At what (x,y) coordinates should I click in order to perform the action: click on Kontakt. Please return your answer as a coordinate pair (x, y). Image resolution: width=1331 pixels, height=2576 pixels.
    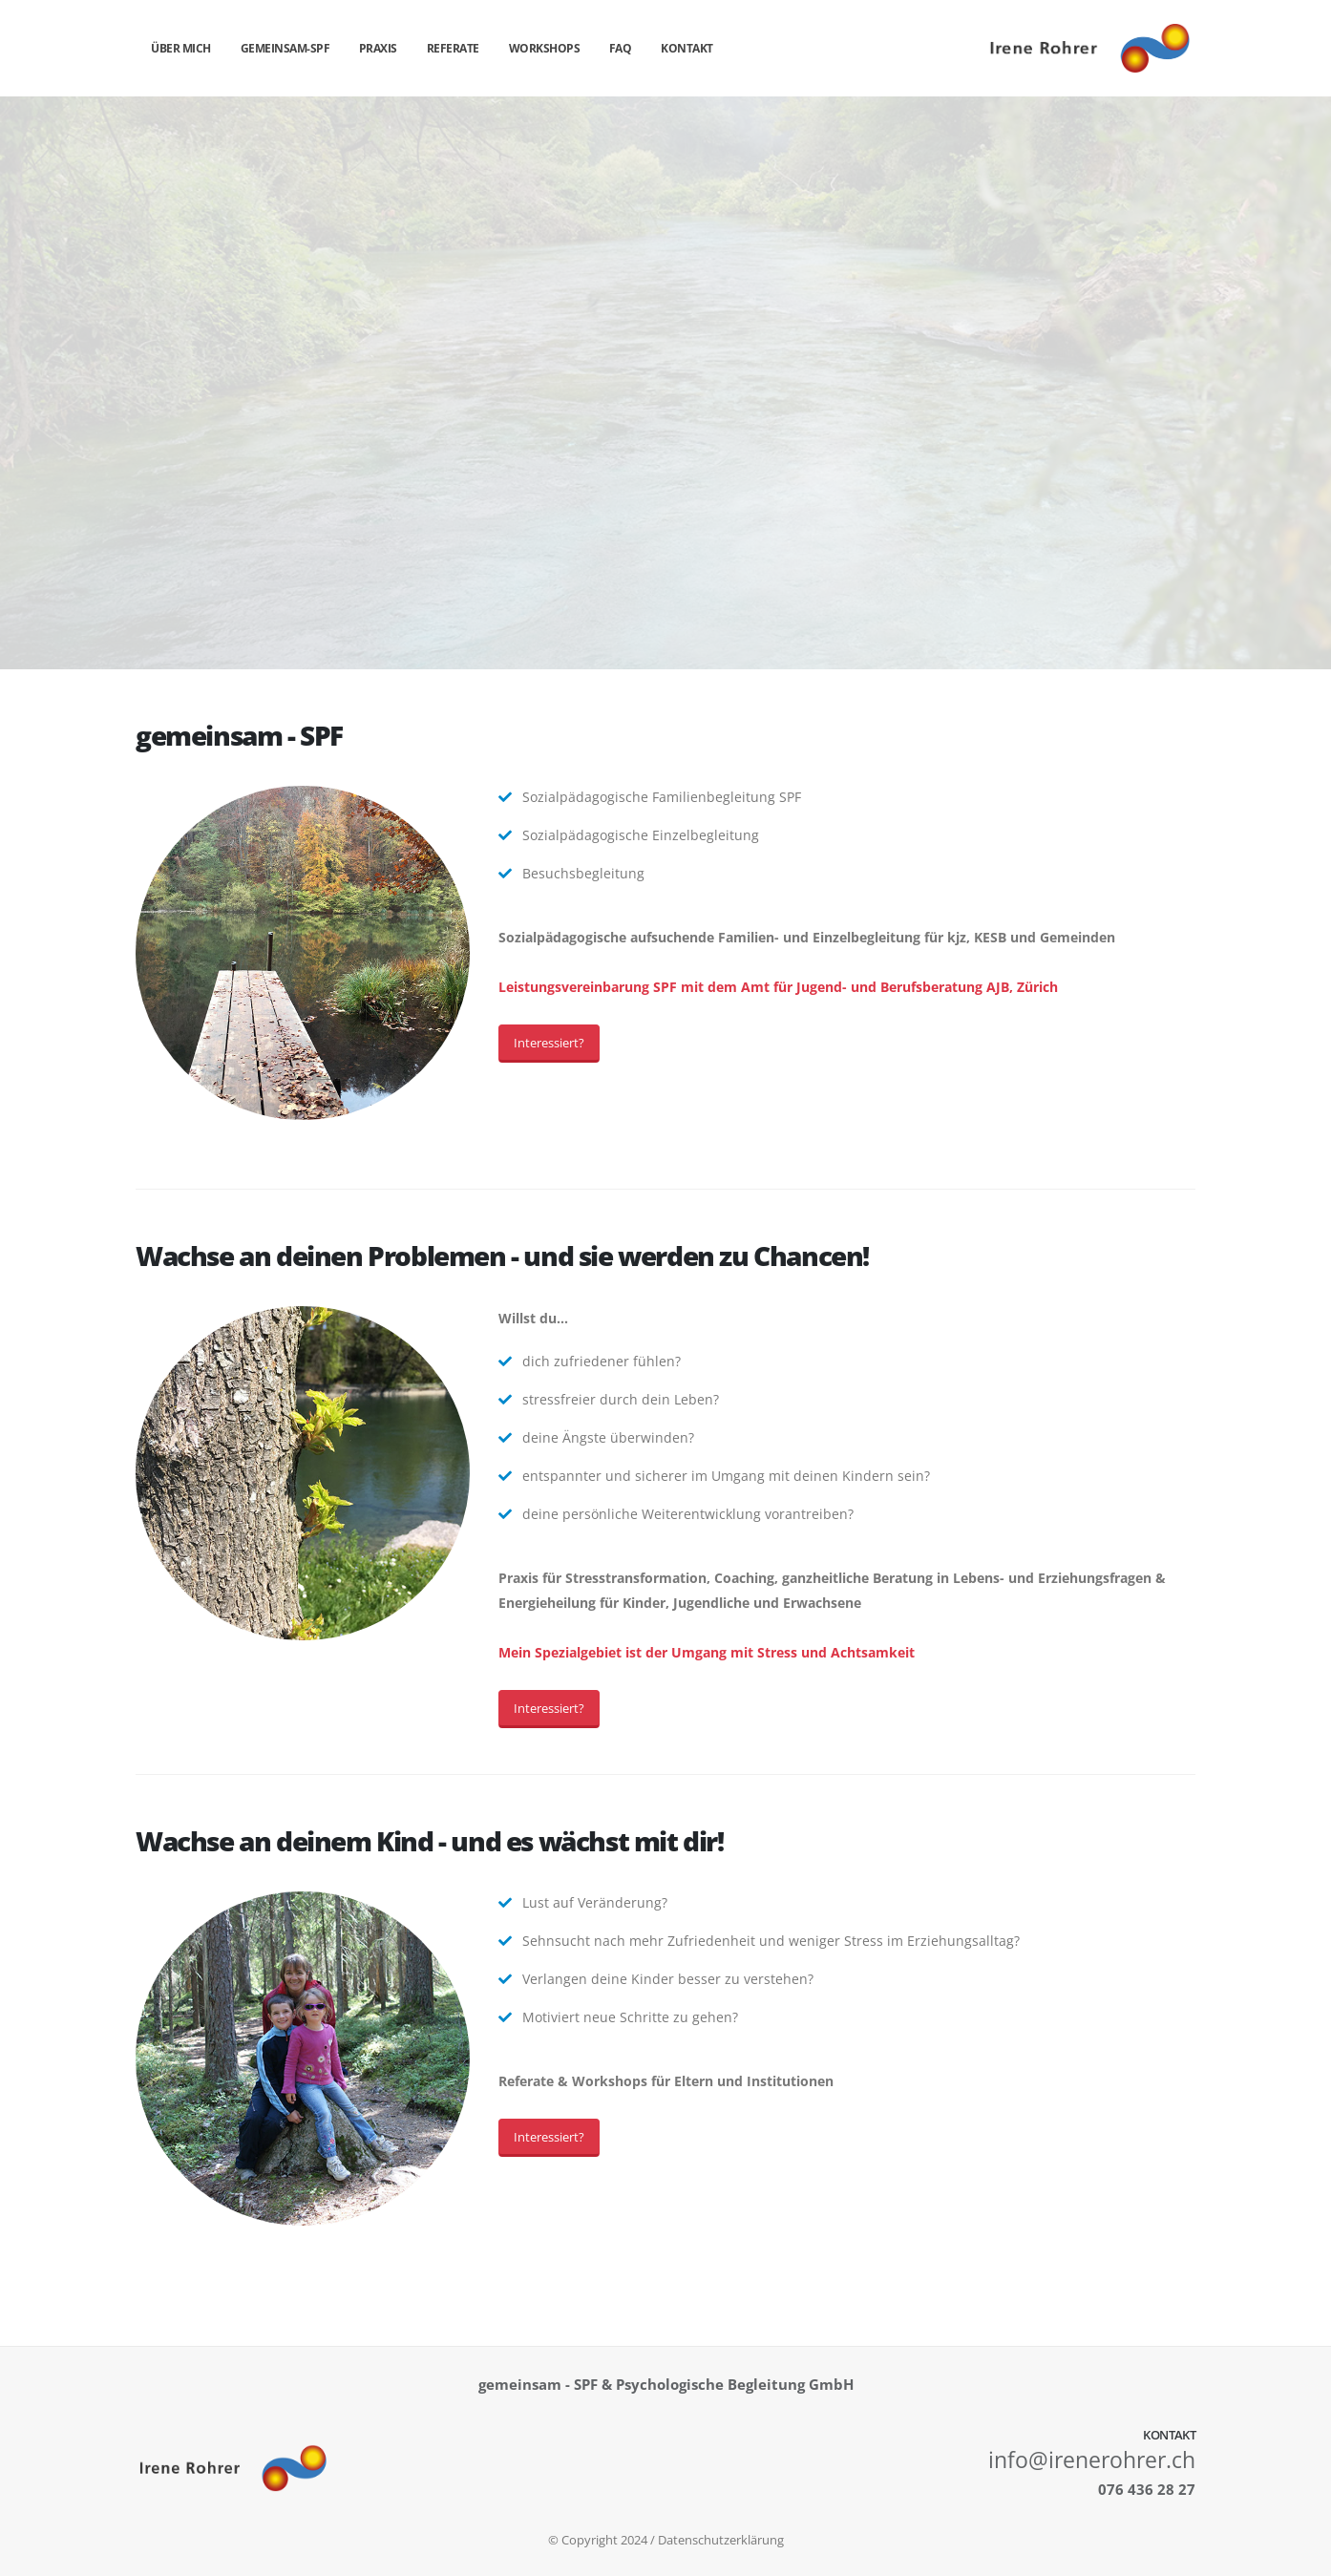
    Looking at the image, I should click on (687, 48).